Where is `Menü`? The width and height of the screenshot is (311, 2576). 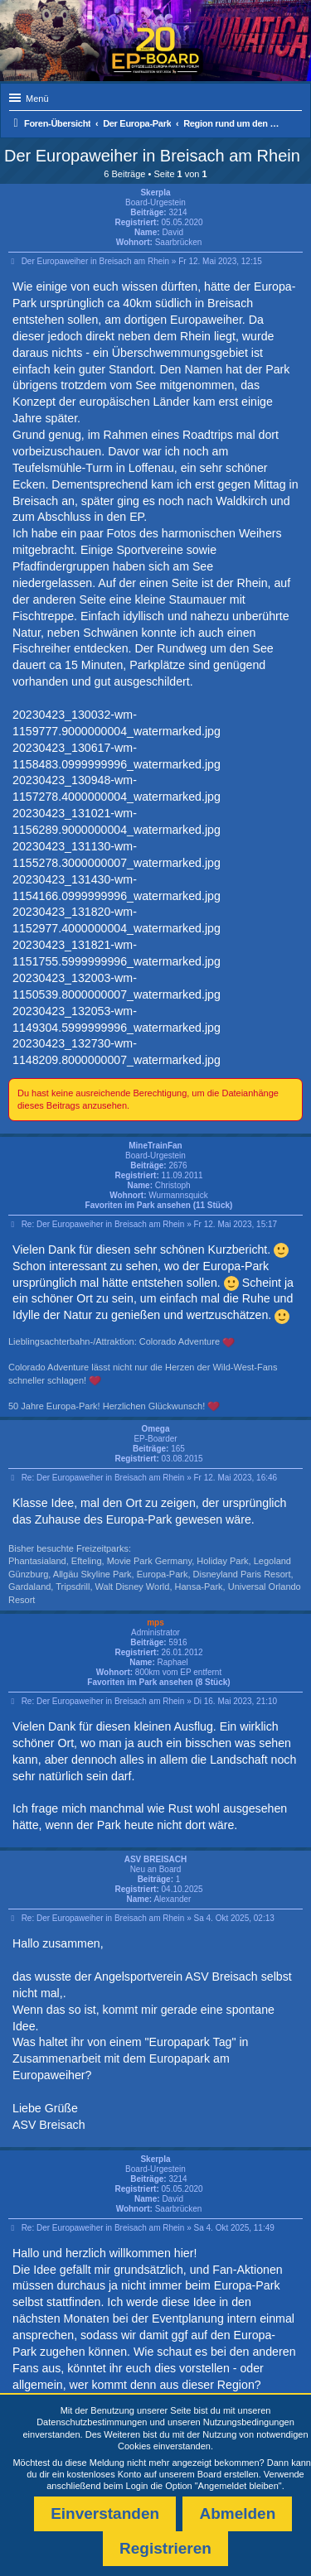 Menü is located at coordinates (37, 99).